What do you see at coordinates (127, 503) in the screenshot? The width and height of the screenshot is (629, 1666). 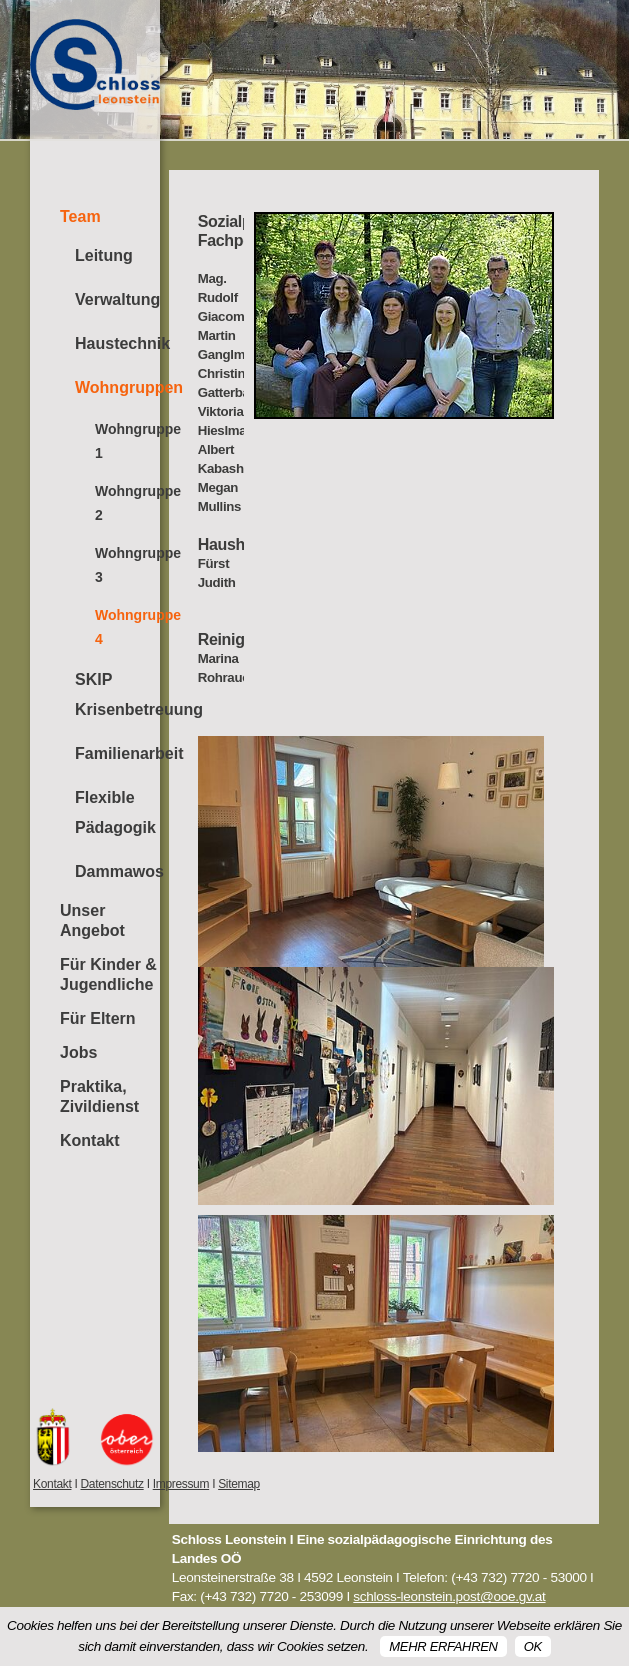 I see `Wohngruppe 2` at bounding box center [127, 503].